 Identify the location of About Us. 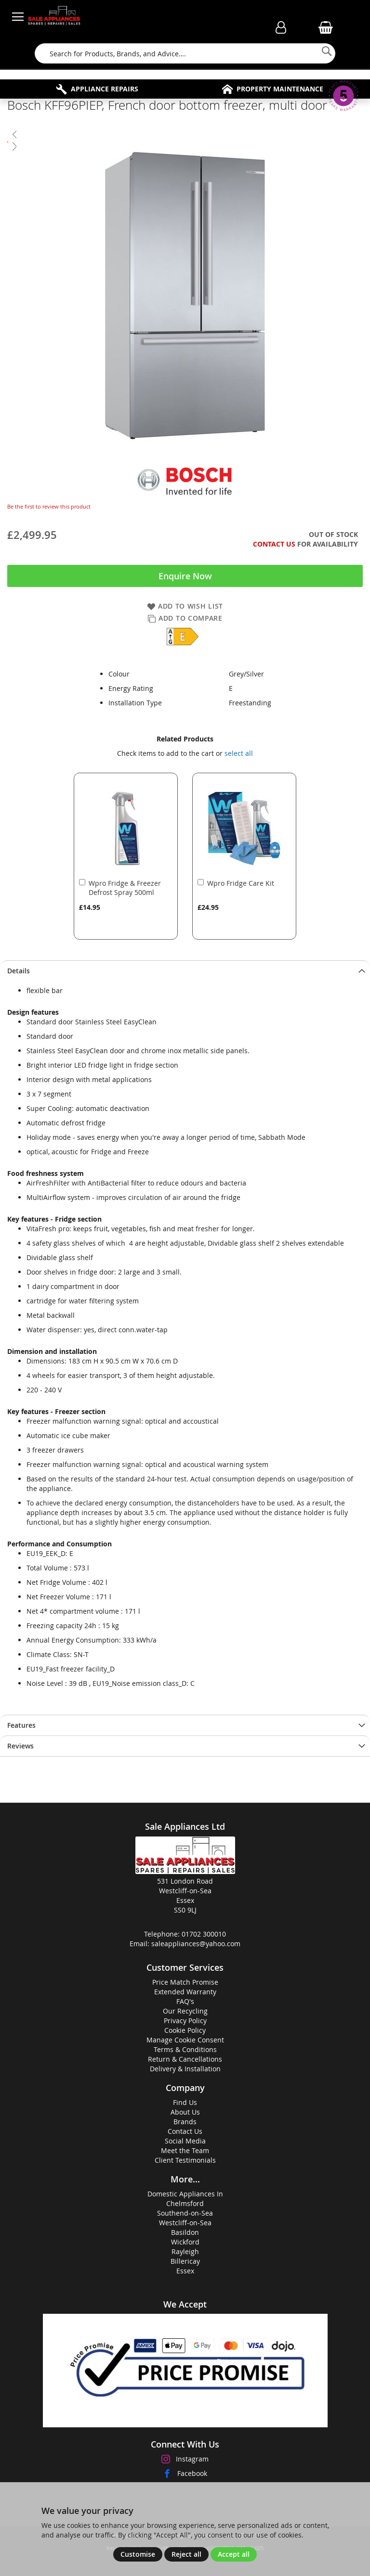
(185, 2112).